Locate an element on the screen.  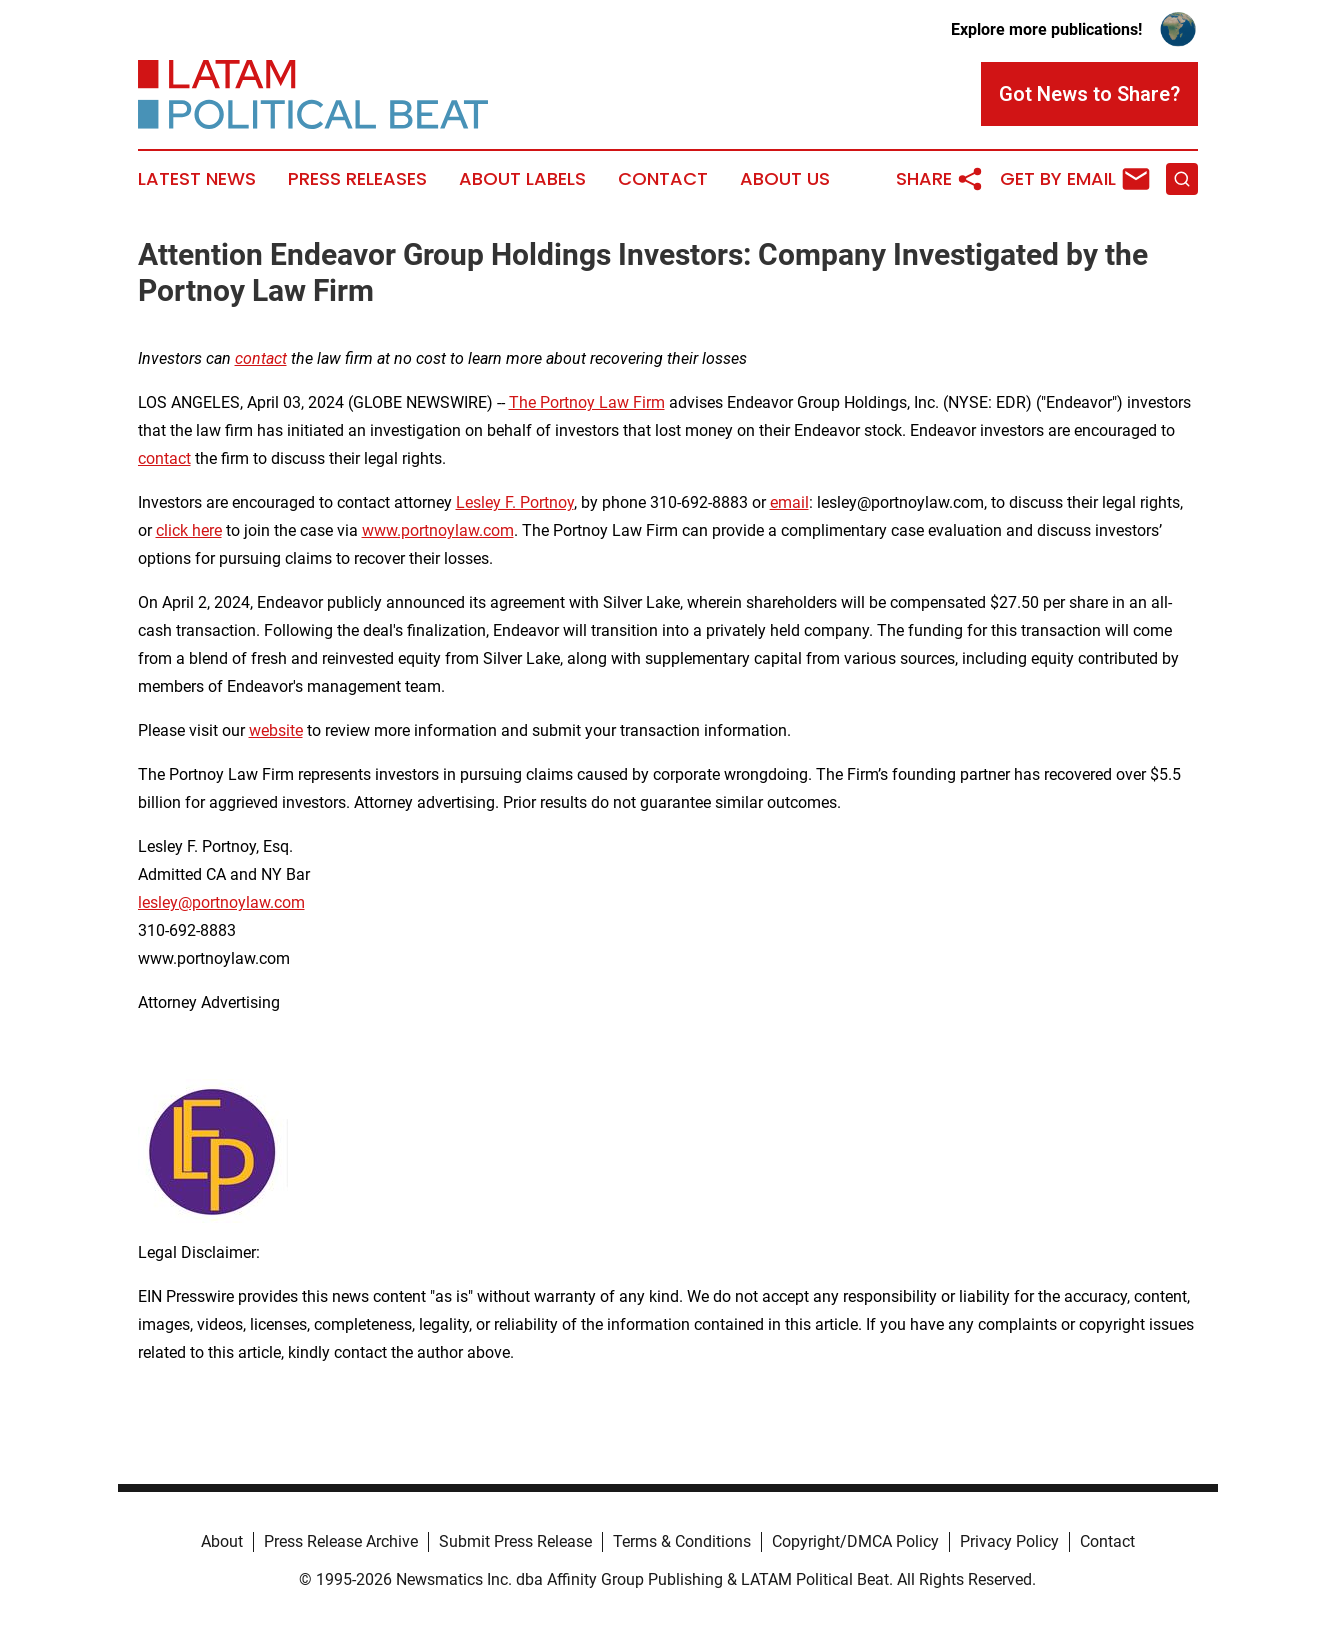
lesley@portnoylaw.com is located at coordinates (221, 902).